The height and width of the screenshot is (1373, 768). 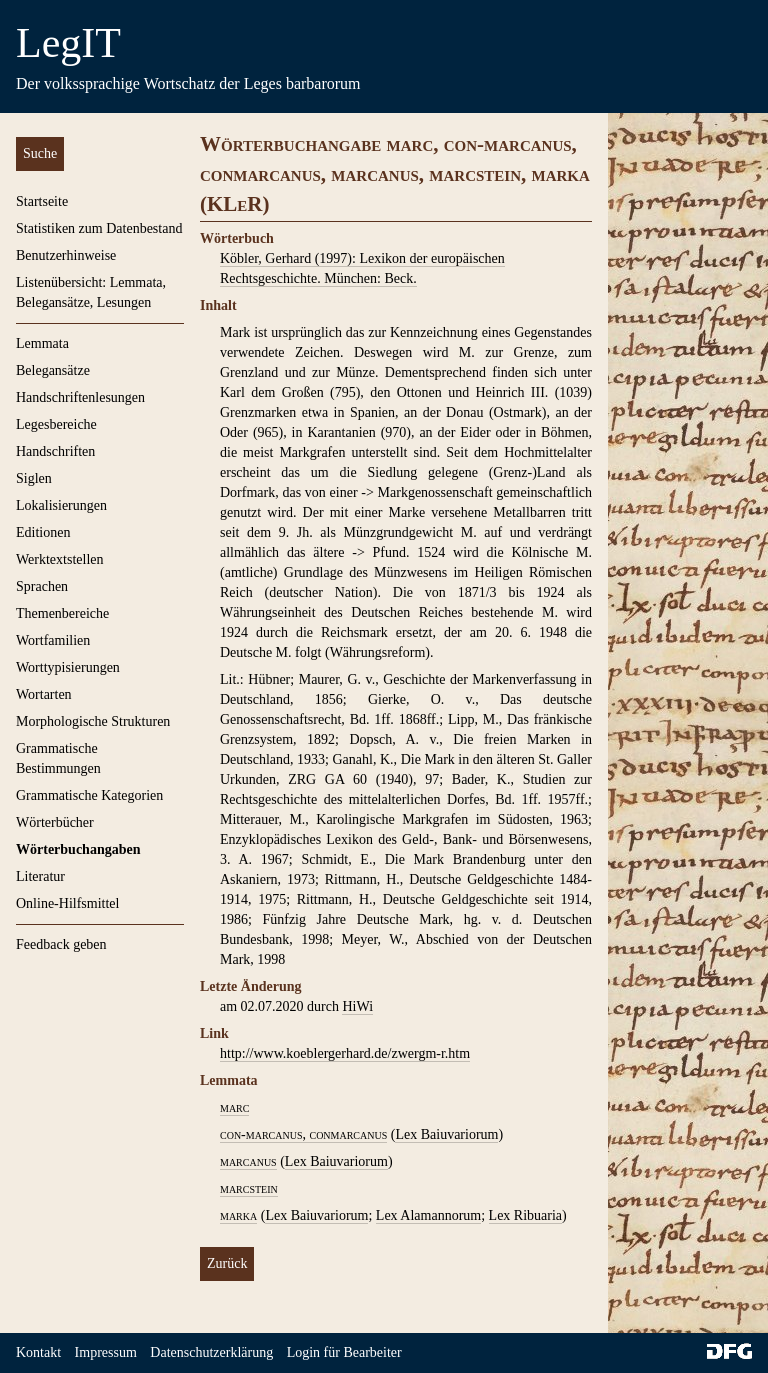 I want to click on Grammatische Kategorien, so click(x=89, y=795).